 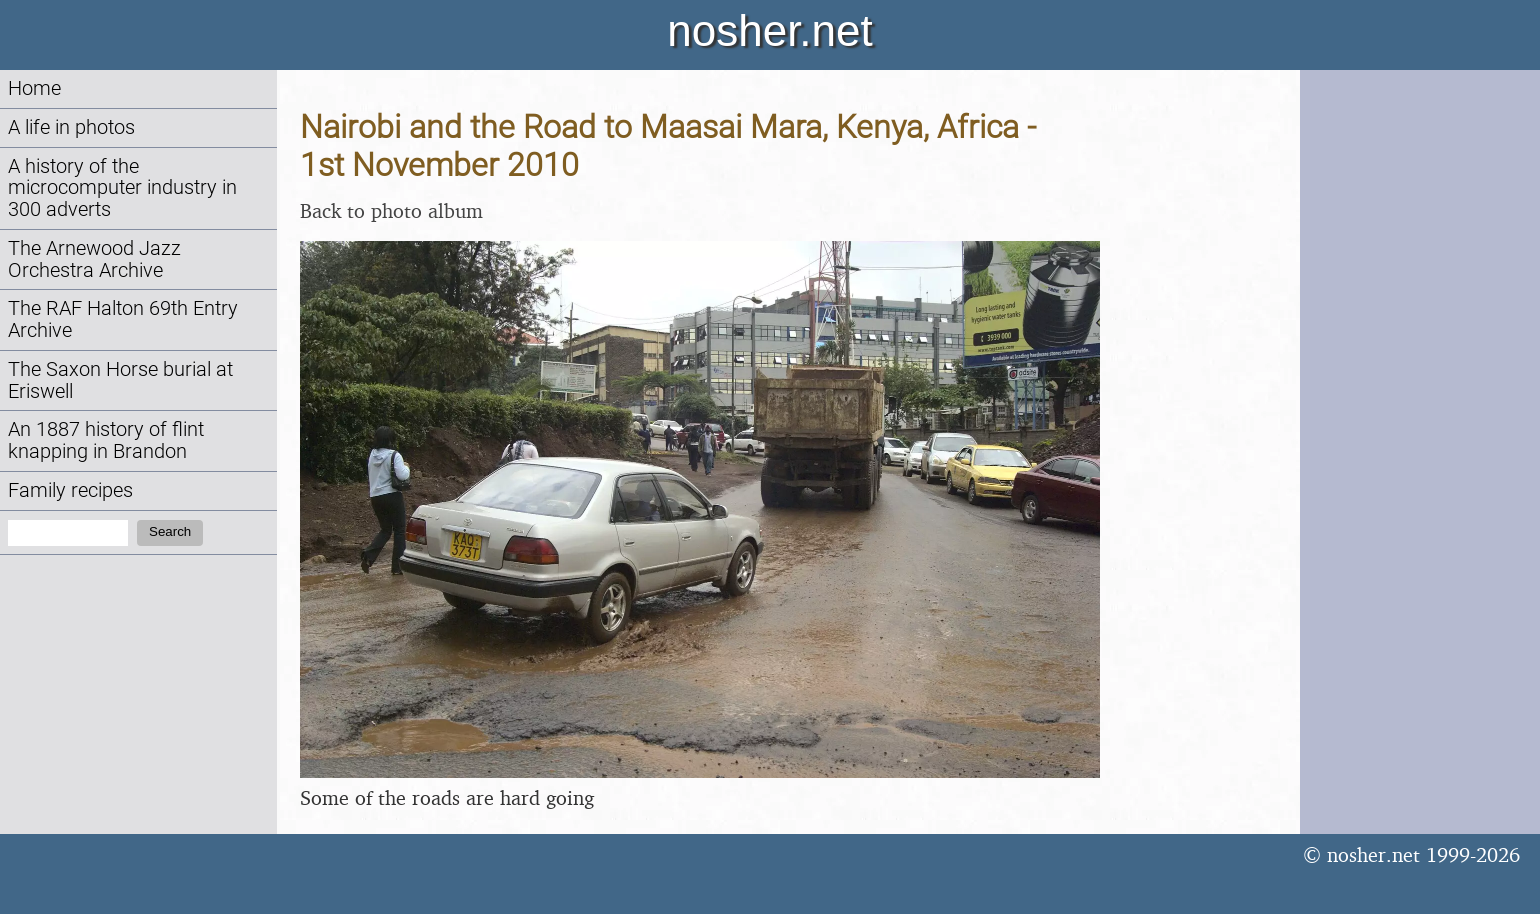 I want to click on A life in photos, so click(x=71, y=127).